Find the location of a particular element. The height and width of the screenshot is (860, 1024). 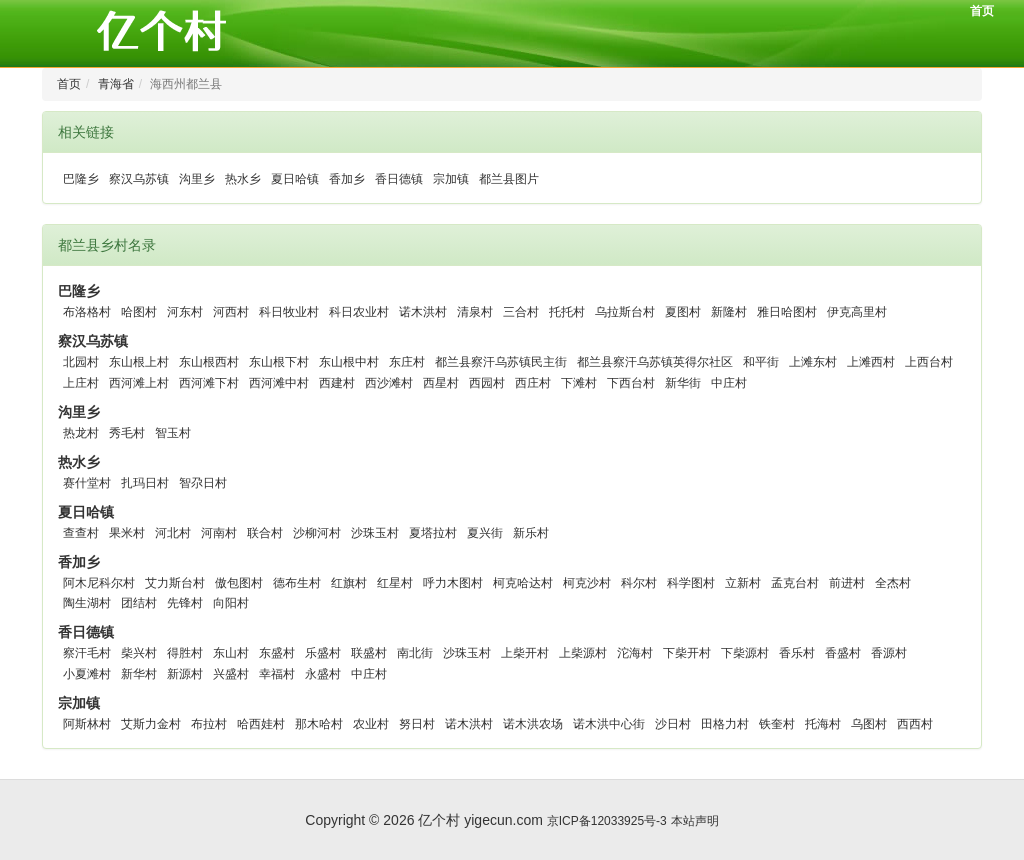

西建村 is located at coordinates (337, 383).